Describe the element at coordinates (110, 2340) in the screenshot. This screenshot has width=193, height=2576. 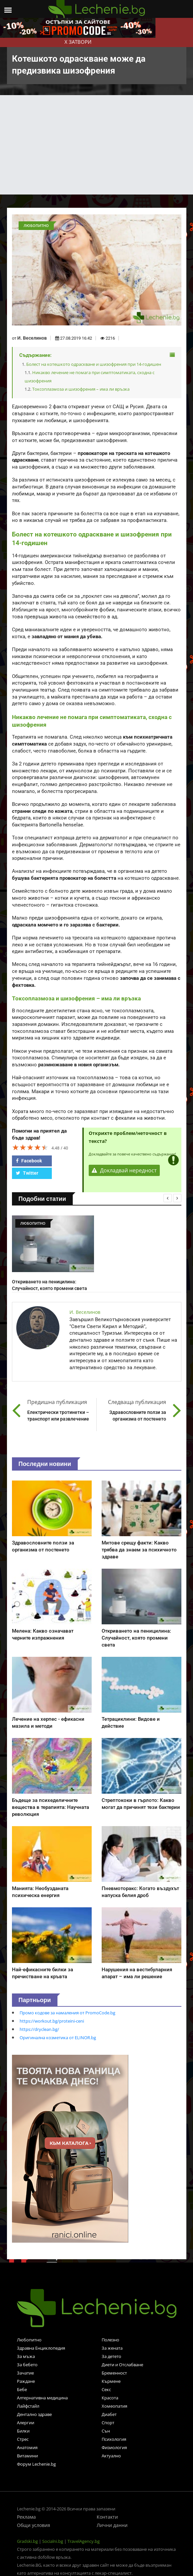
I see `Полезно` at that location.